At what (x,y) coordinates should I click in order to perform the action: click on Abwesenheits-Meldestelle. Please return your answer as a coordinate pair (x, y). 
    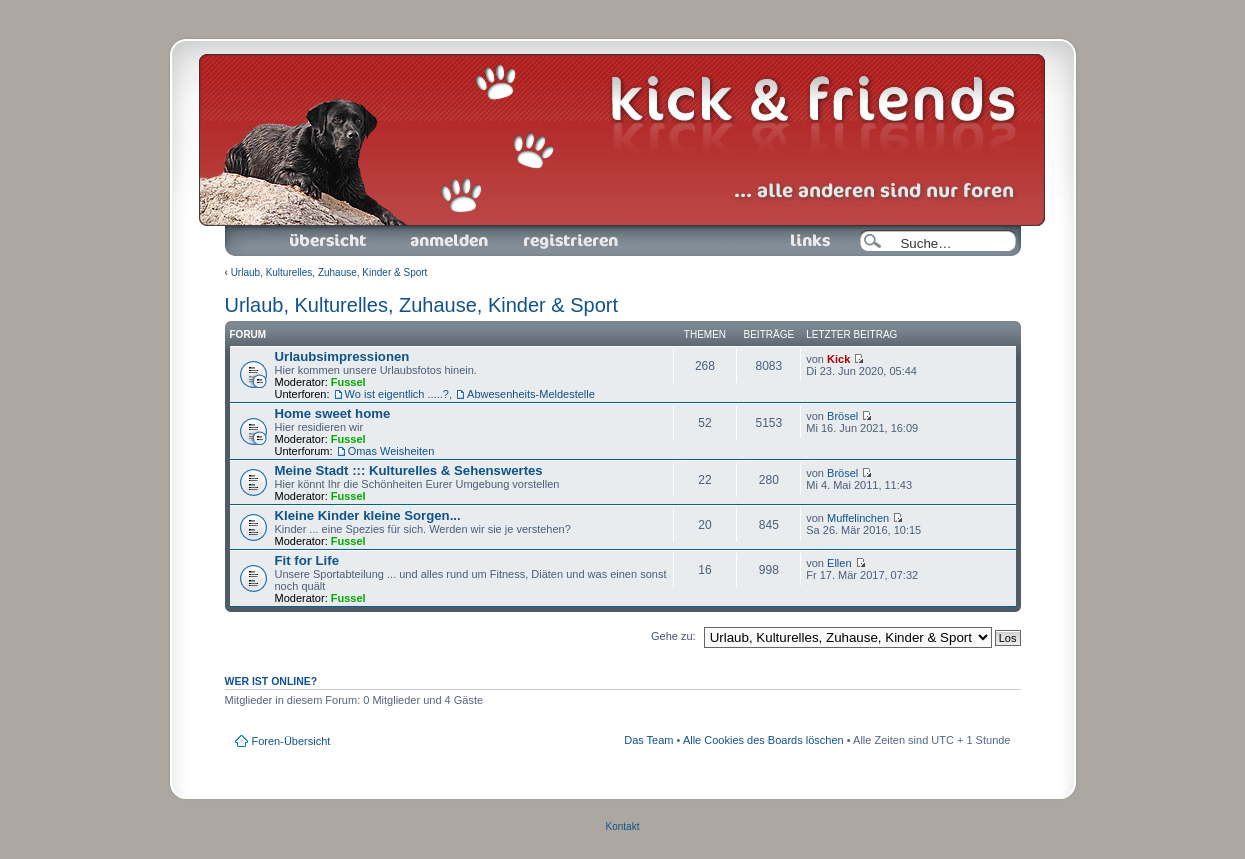
    Looking at the image, I should click on (531, 394).